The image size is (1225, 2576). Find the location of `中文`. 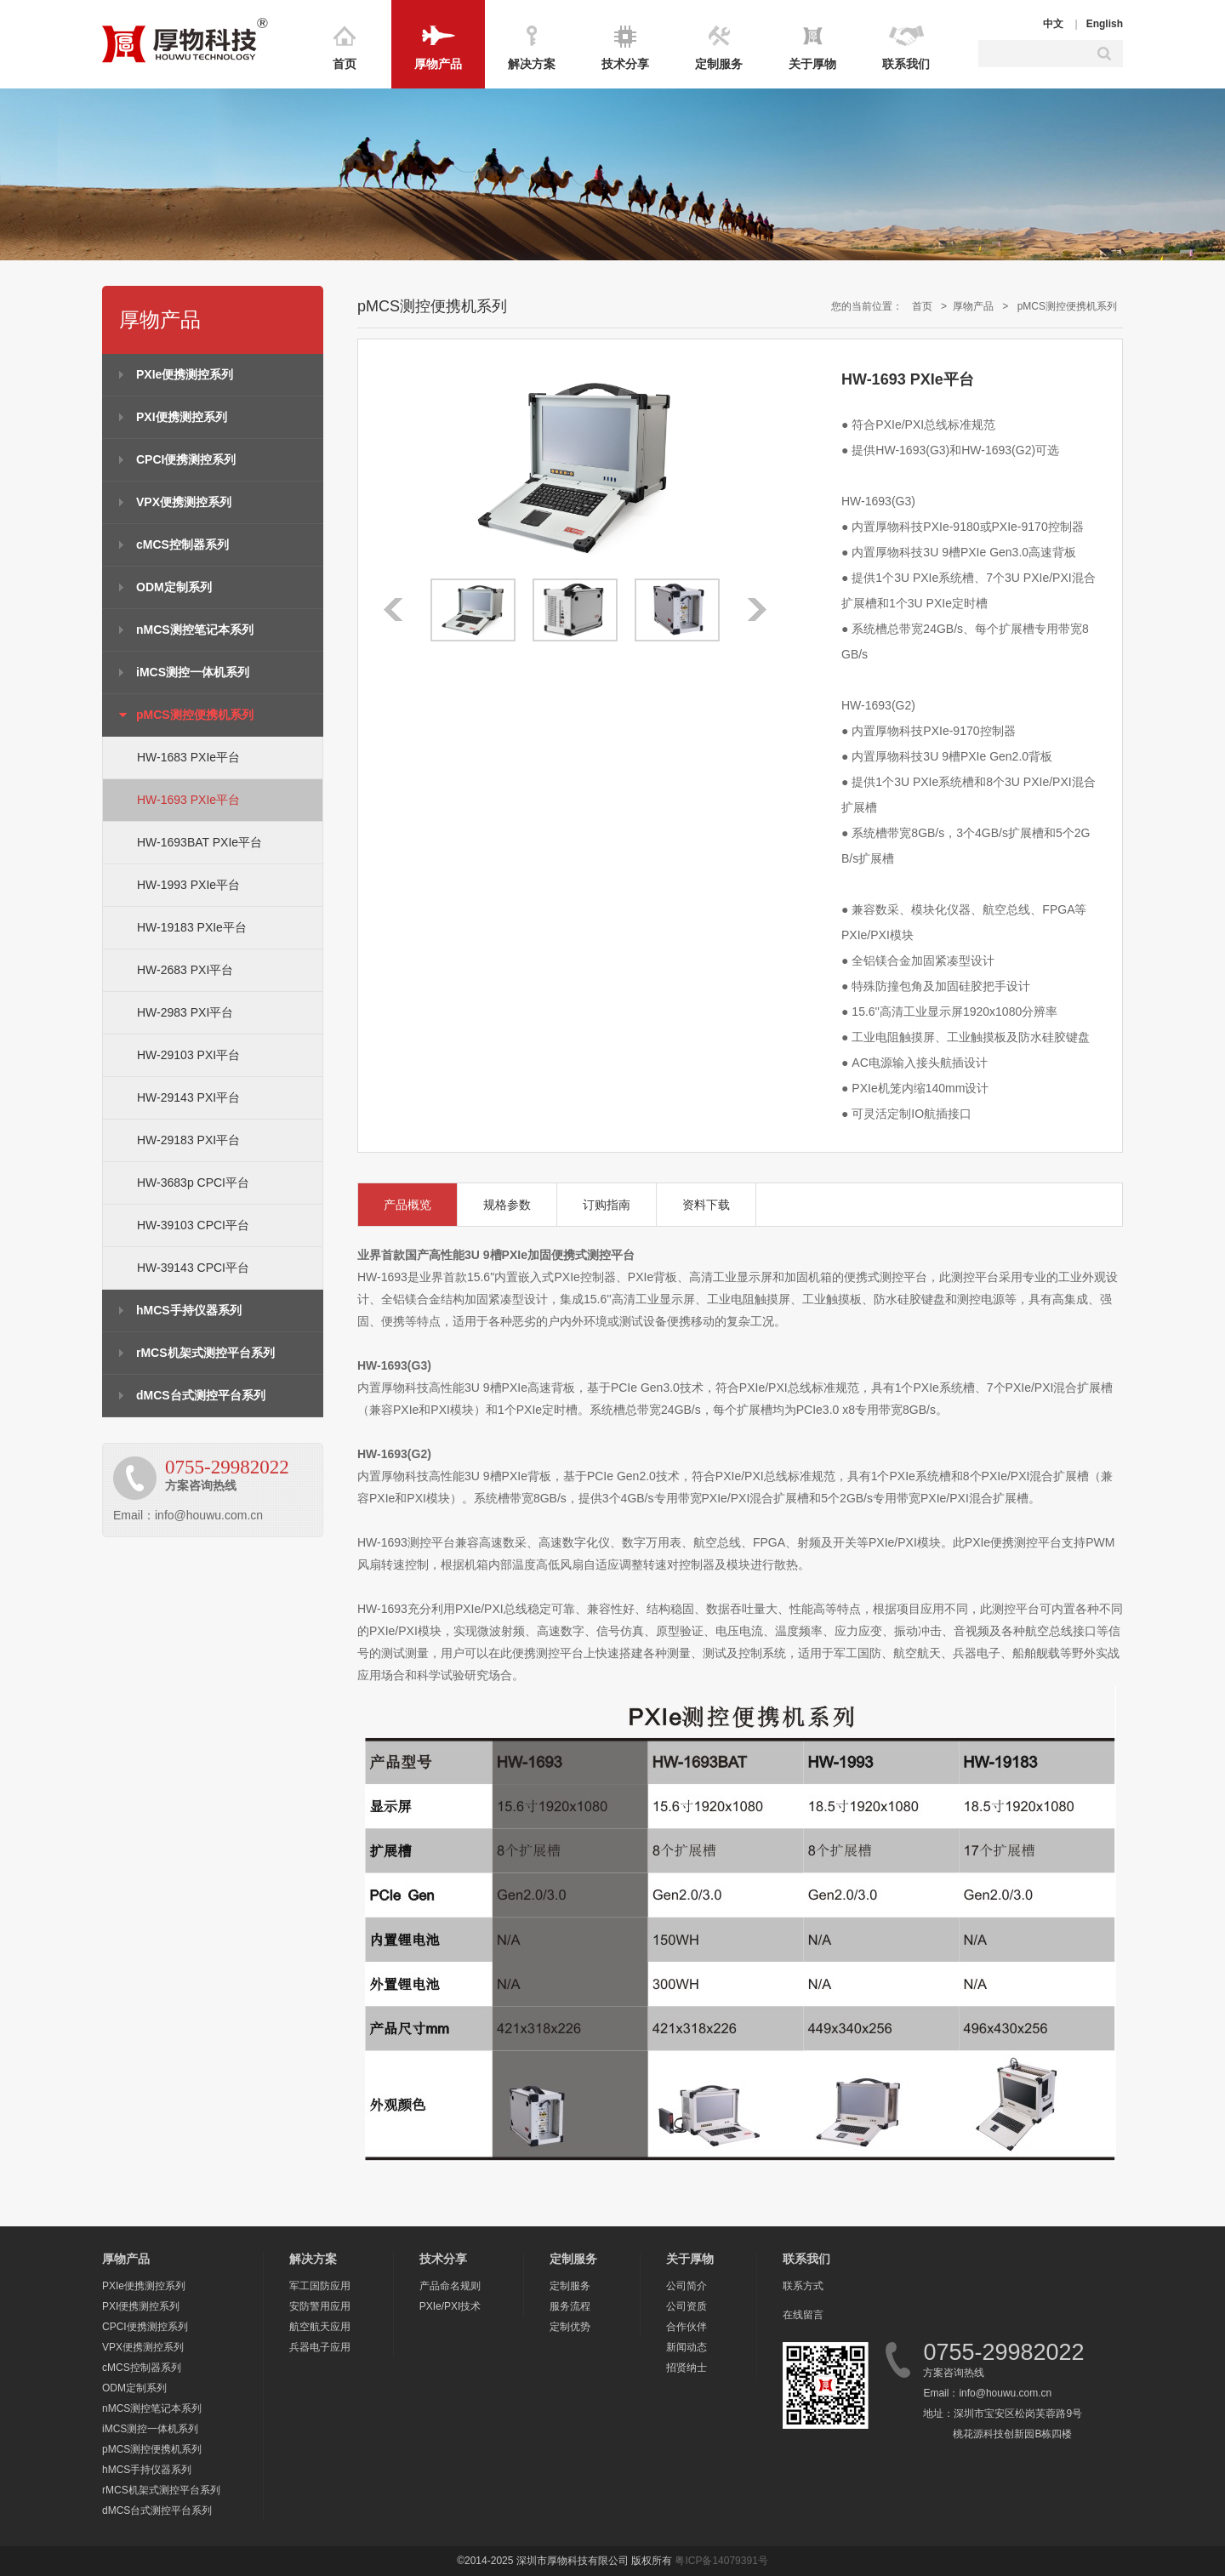

中文 is located at coordinates (1053, 24).